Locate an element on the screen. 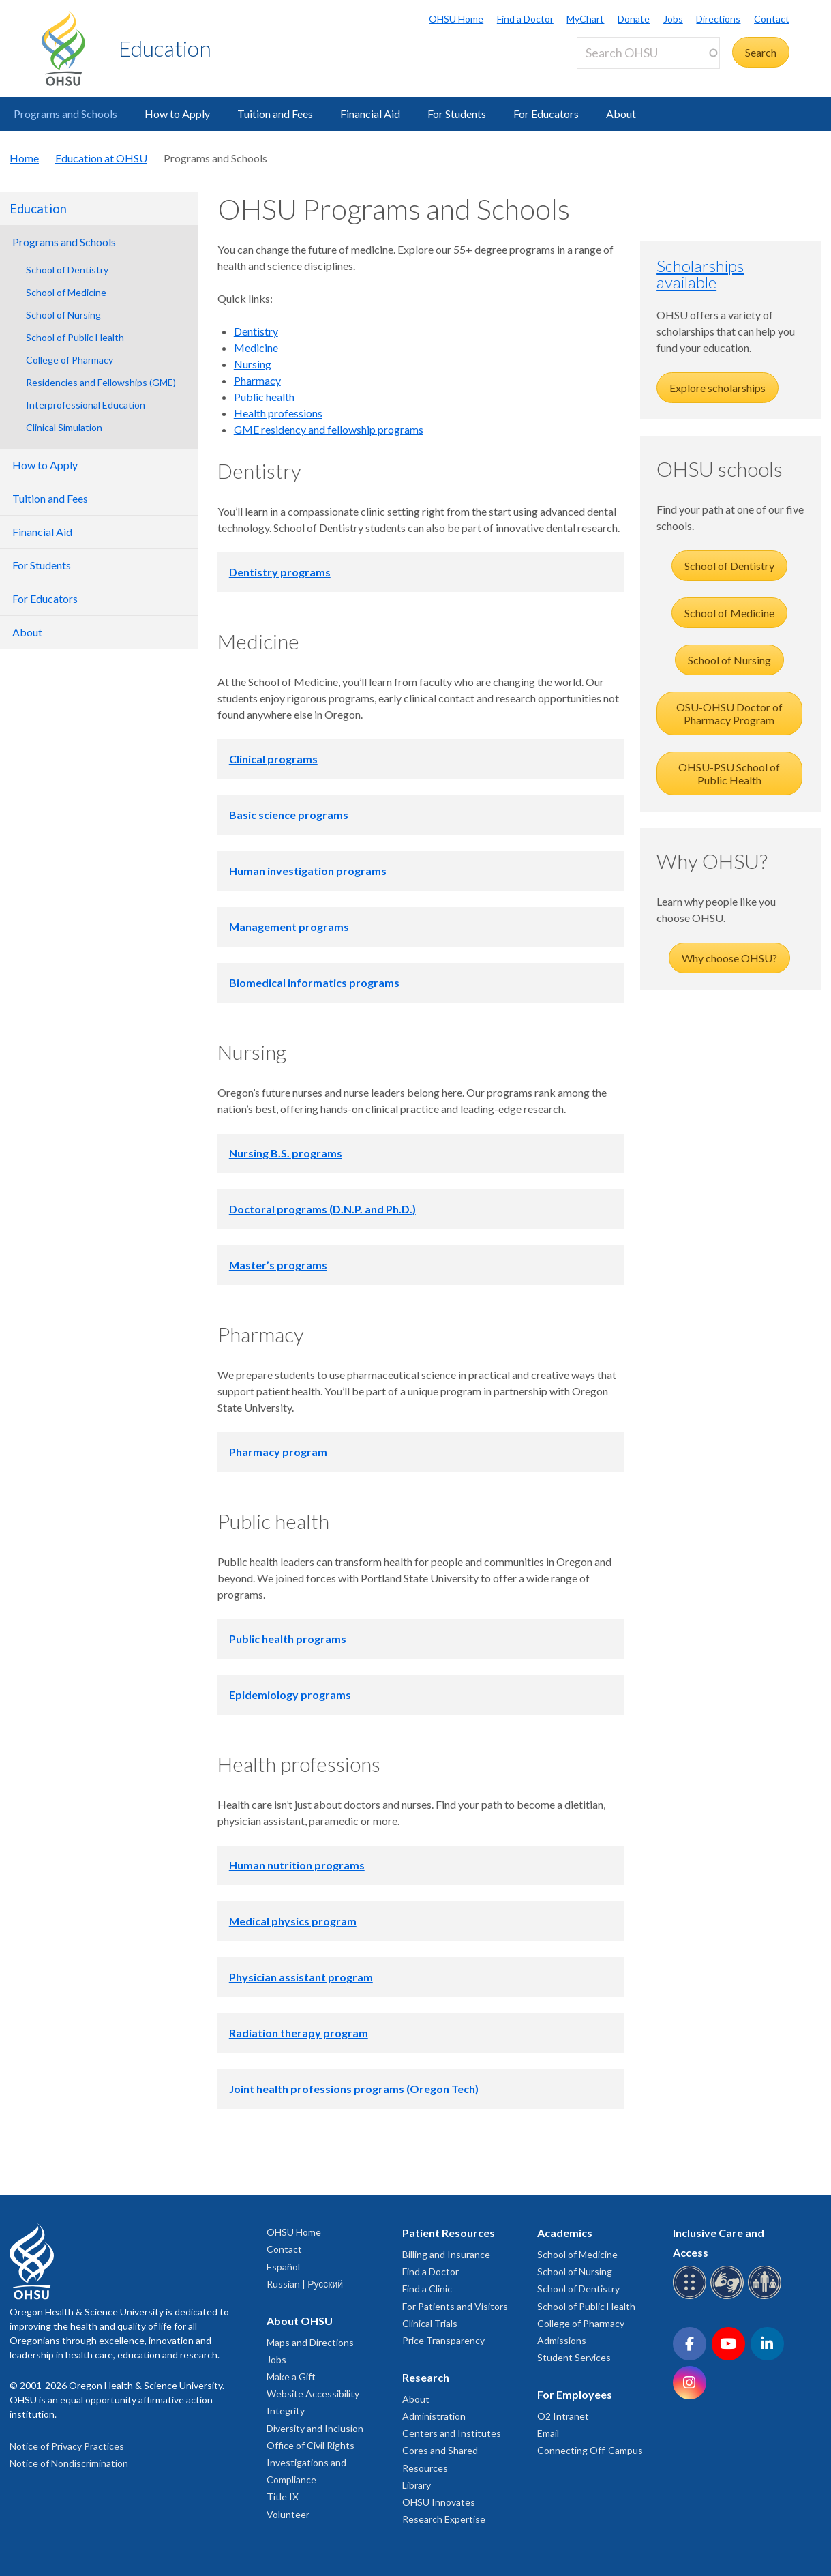 Image resolution: width=831 pixels, height=2576 pixels. Health professions is located at coordinates (278, 412).